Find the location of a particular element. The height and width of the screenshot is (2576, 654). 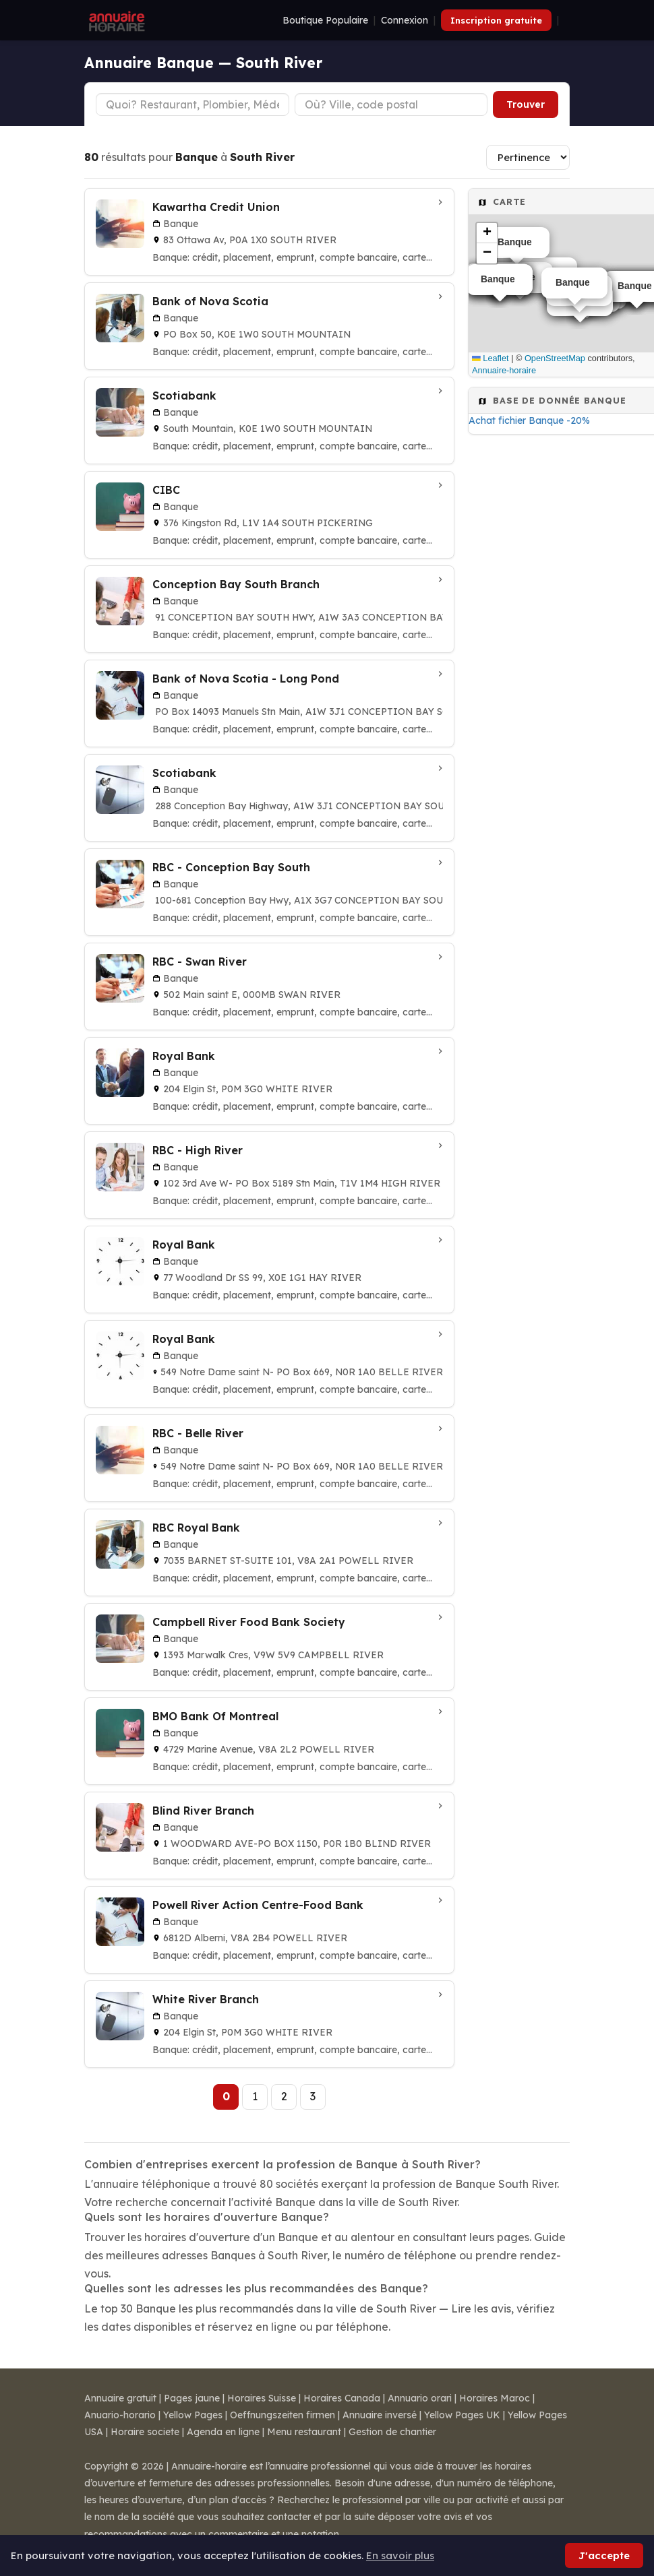

Yellow Pages UK is located at coordinates (462, 2415).